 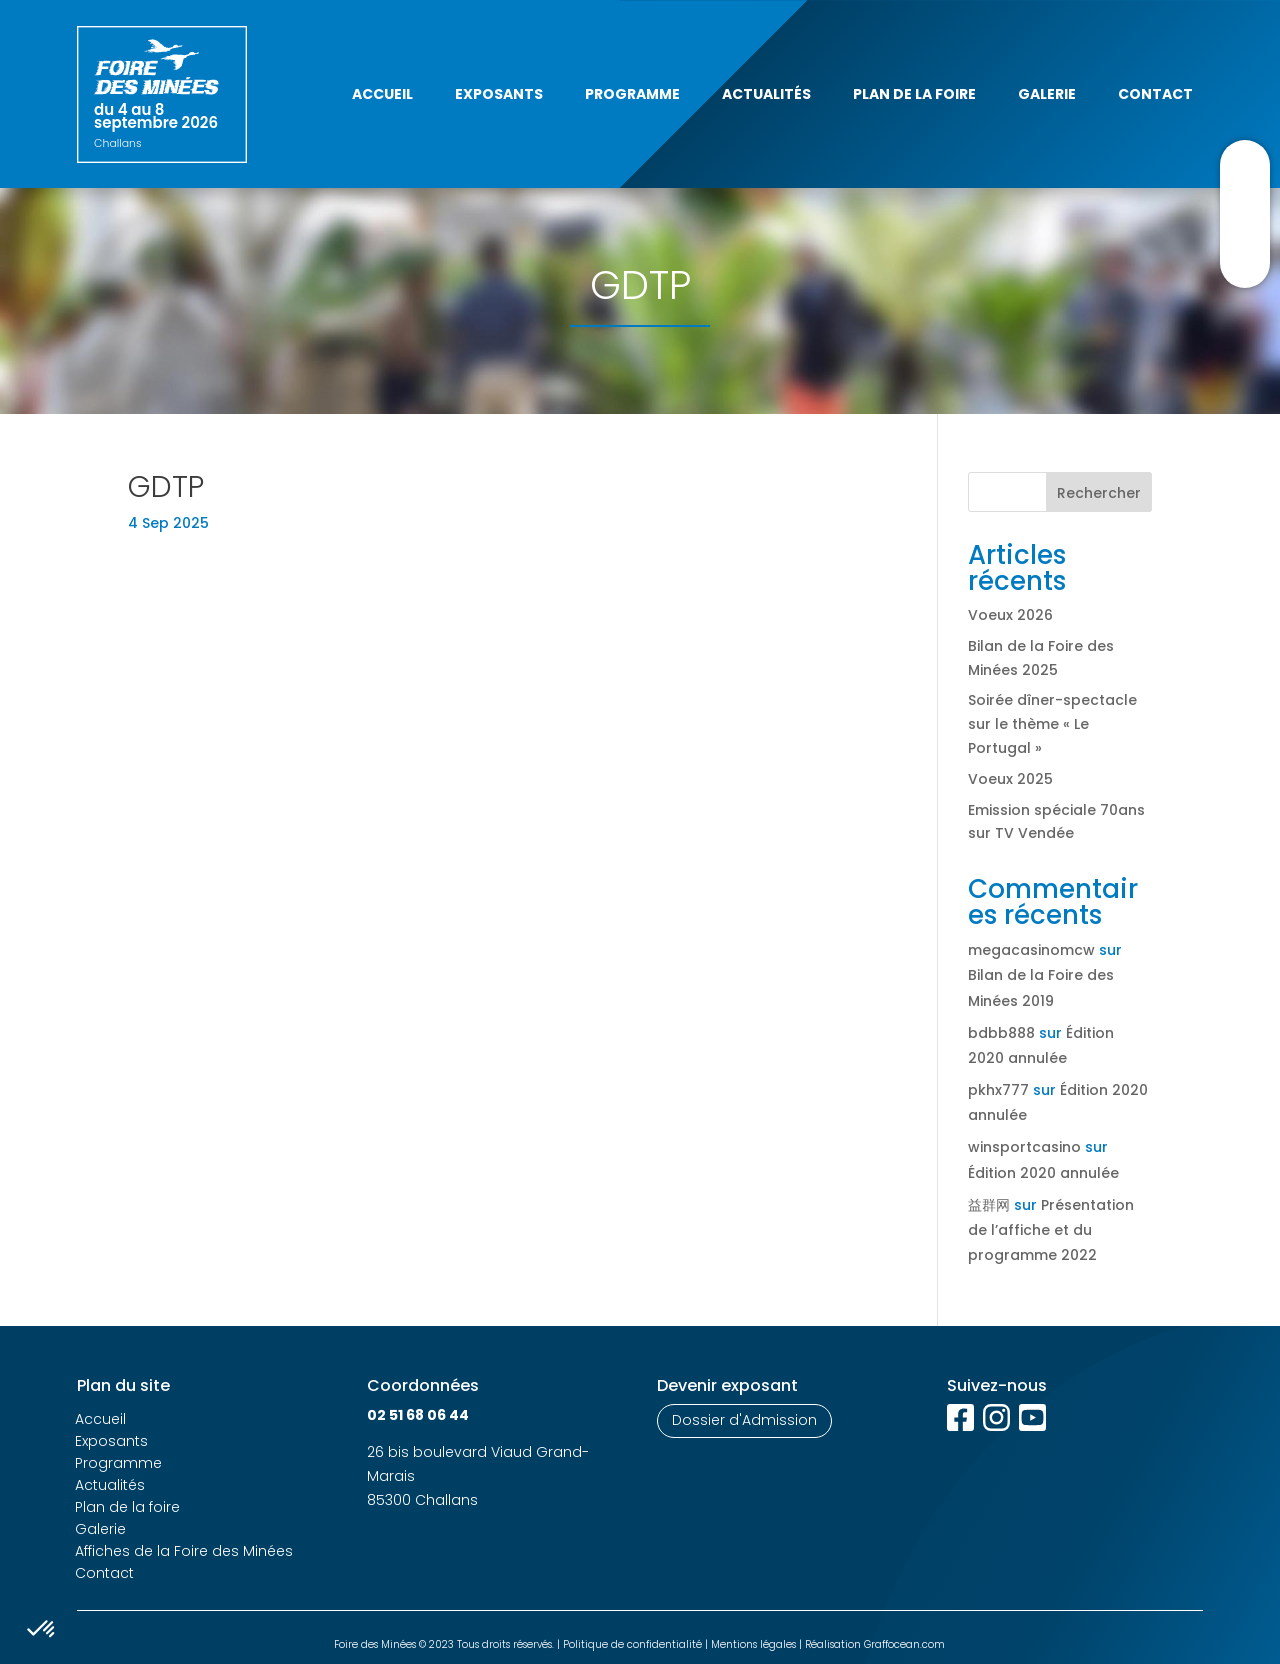 What do you see at coordinates (989, 1205) in the screenshot?
I see `益群网` at bounding box center [989, 1205].